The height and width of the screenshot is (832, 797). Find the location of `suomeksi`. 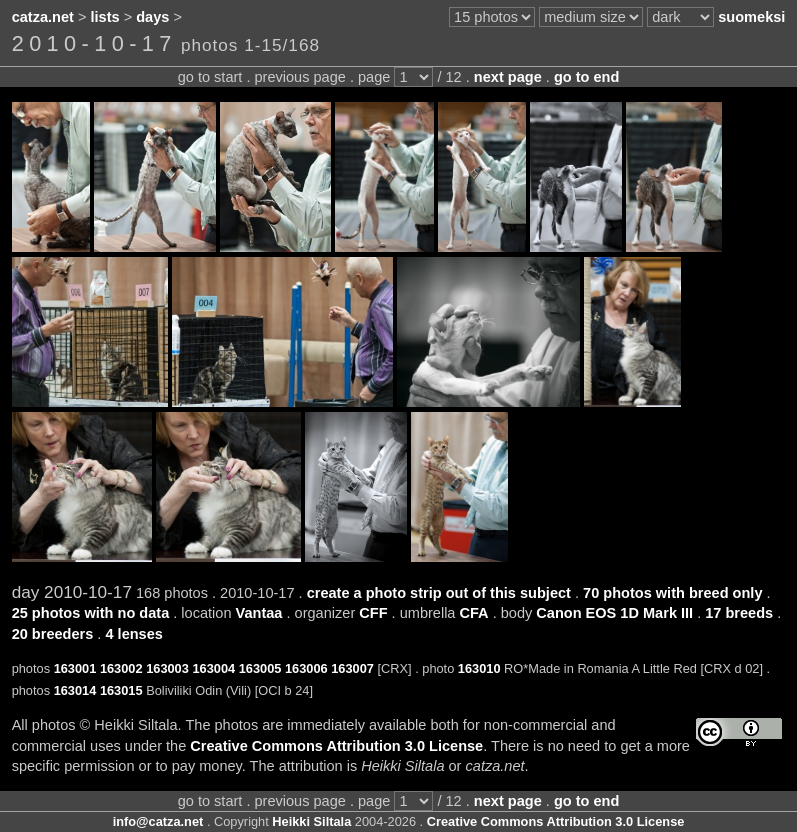

suomeksi is located at coordinates (751, 17).